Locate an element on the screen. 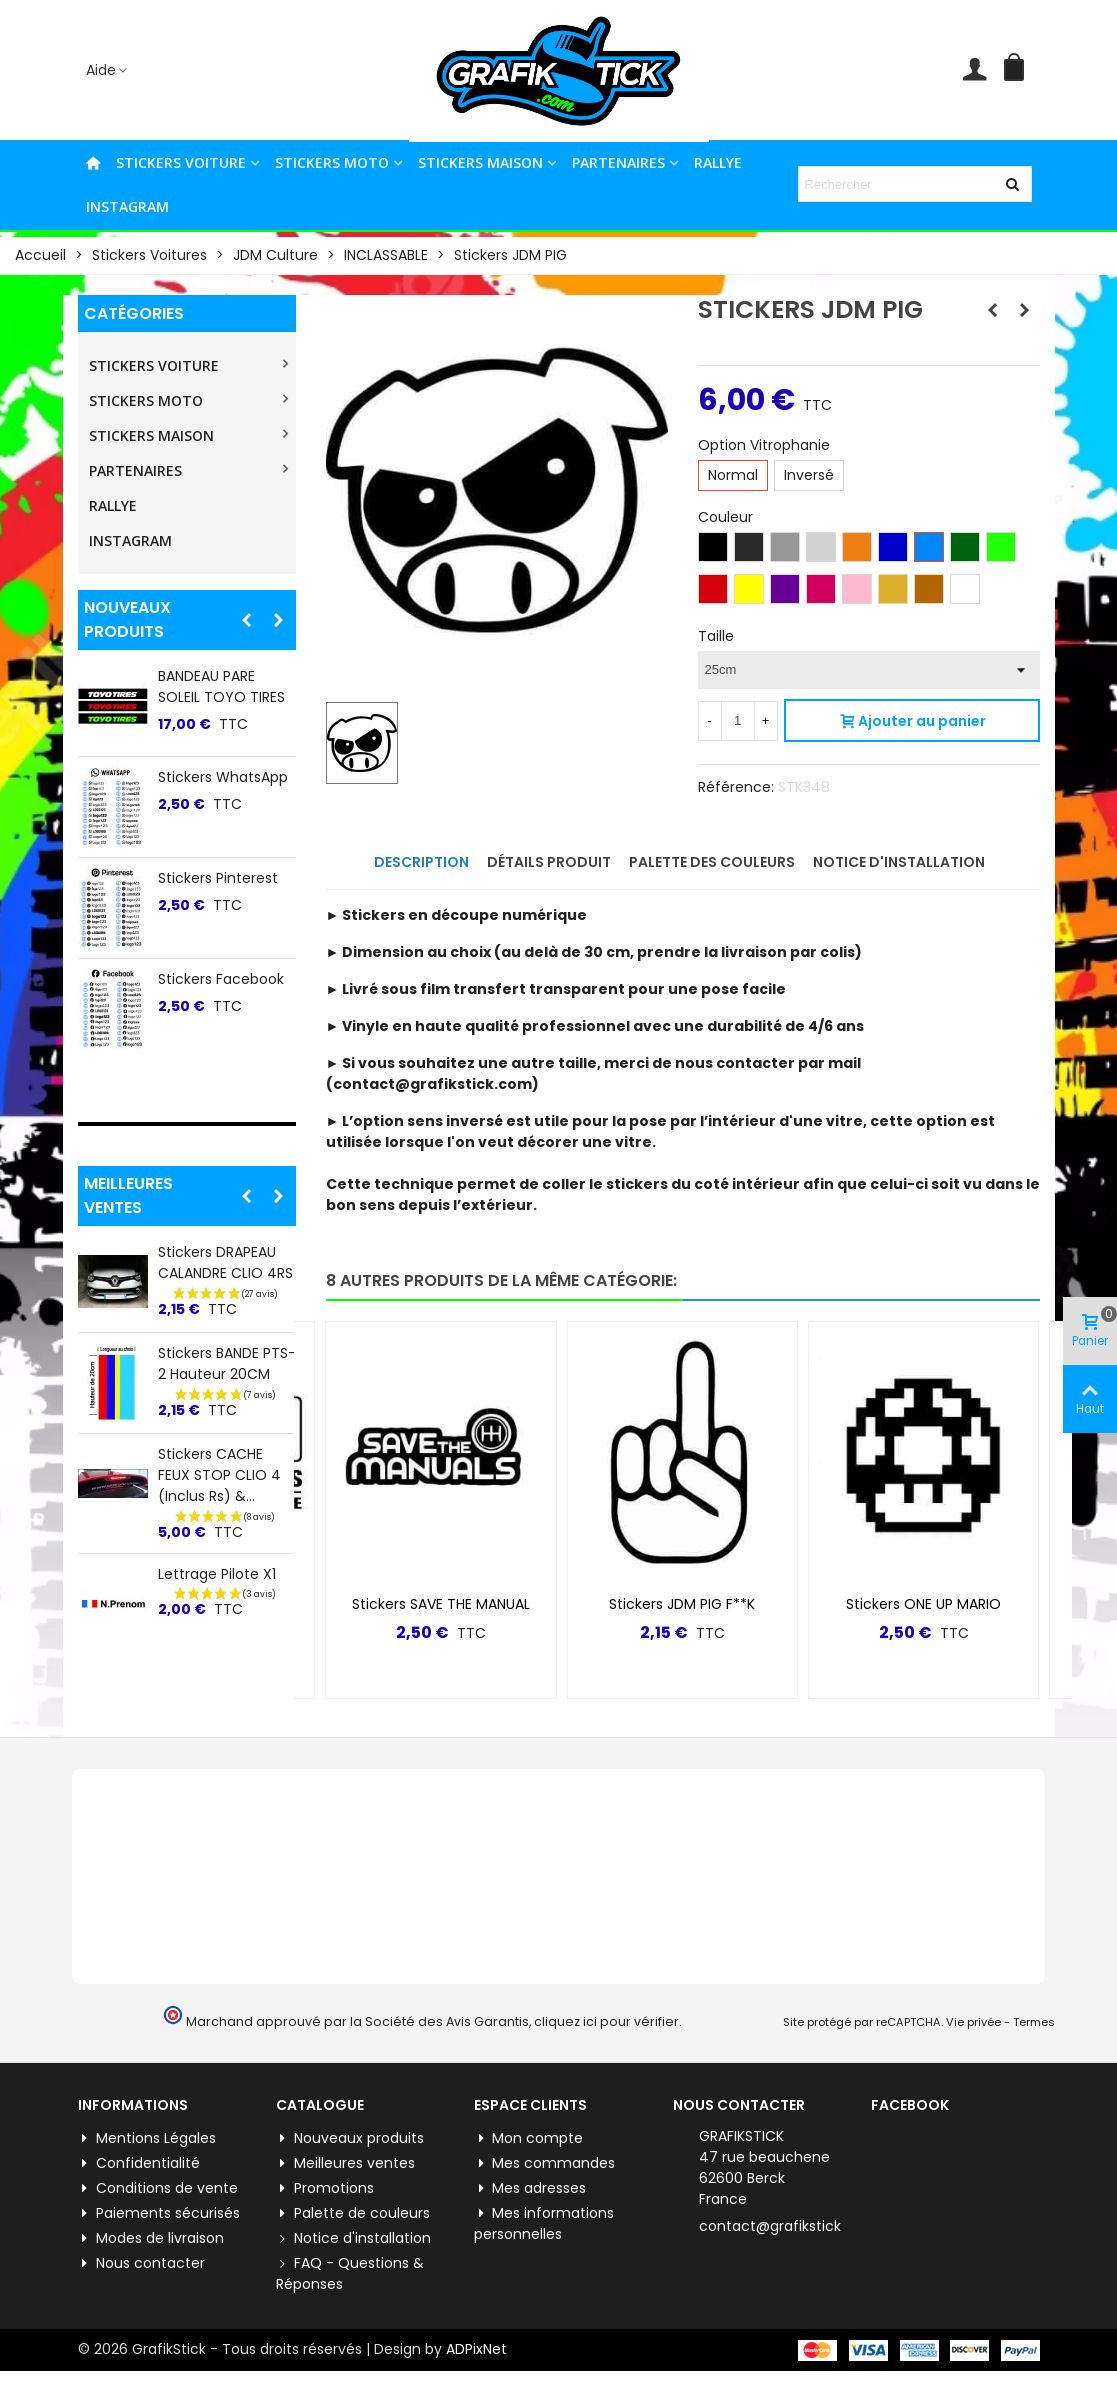 The height and width of the screenshot is (2389, 1117). Mes informations personnelles is located at coordinates (544, 2223).